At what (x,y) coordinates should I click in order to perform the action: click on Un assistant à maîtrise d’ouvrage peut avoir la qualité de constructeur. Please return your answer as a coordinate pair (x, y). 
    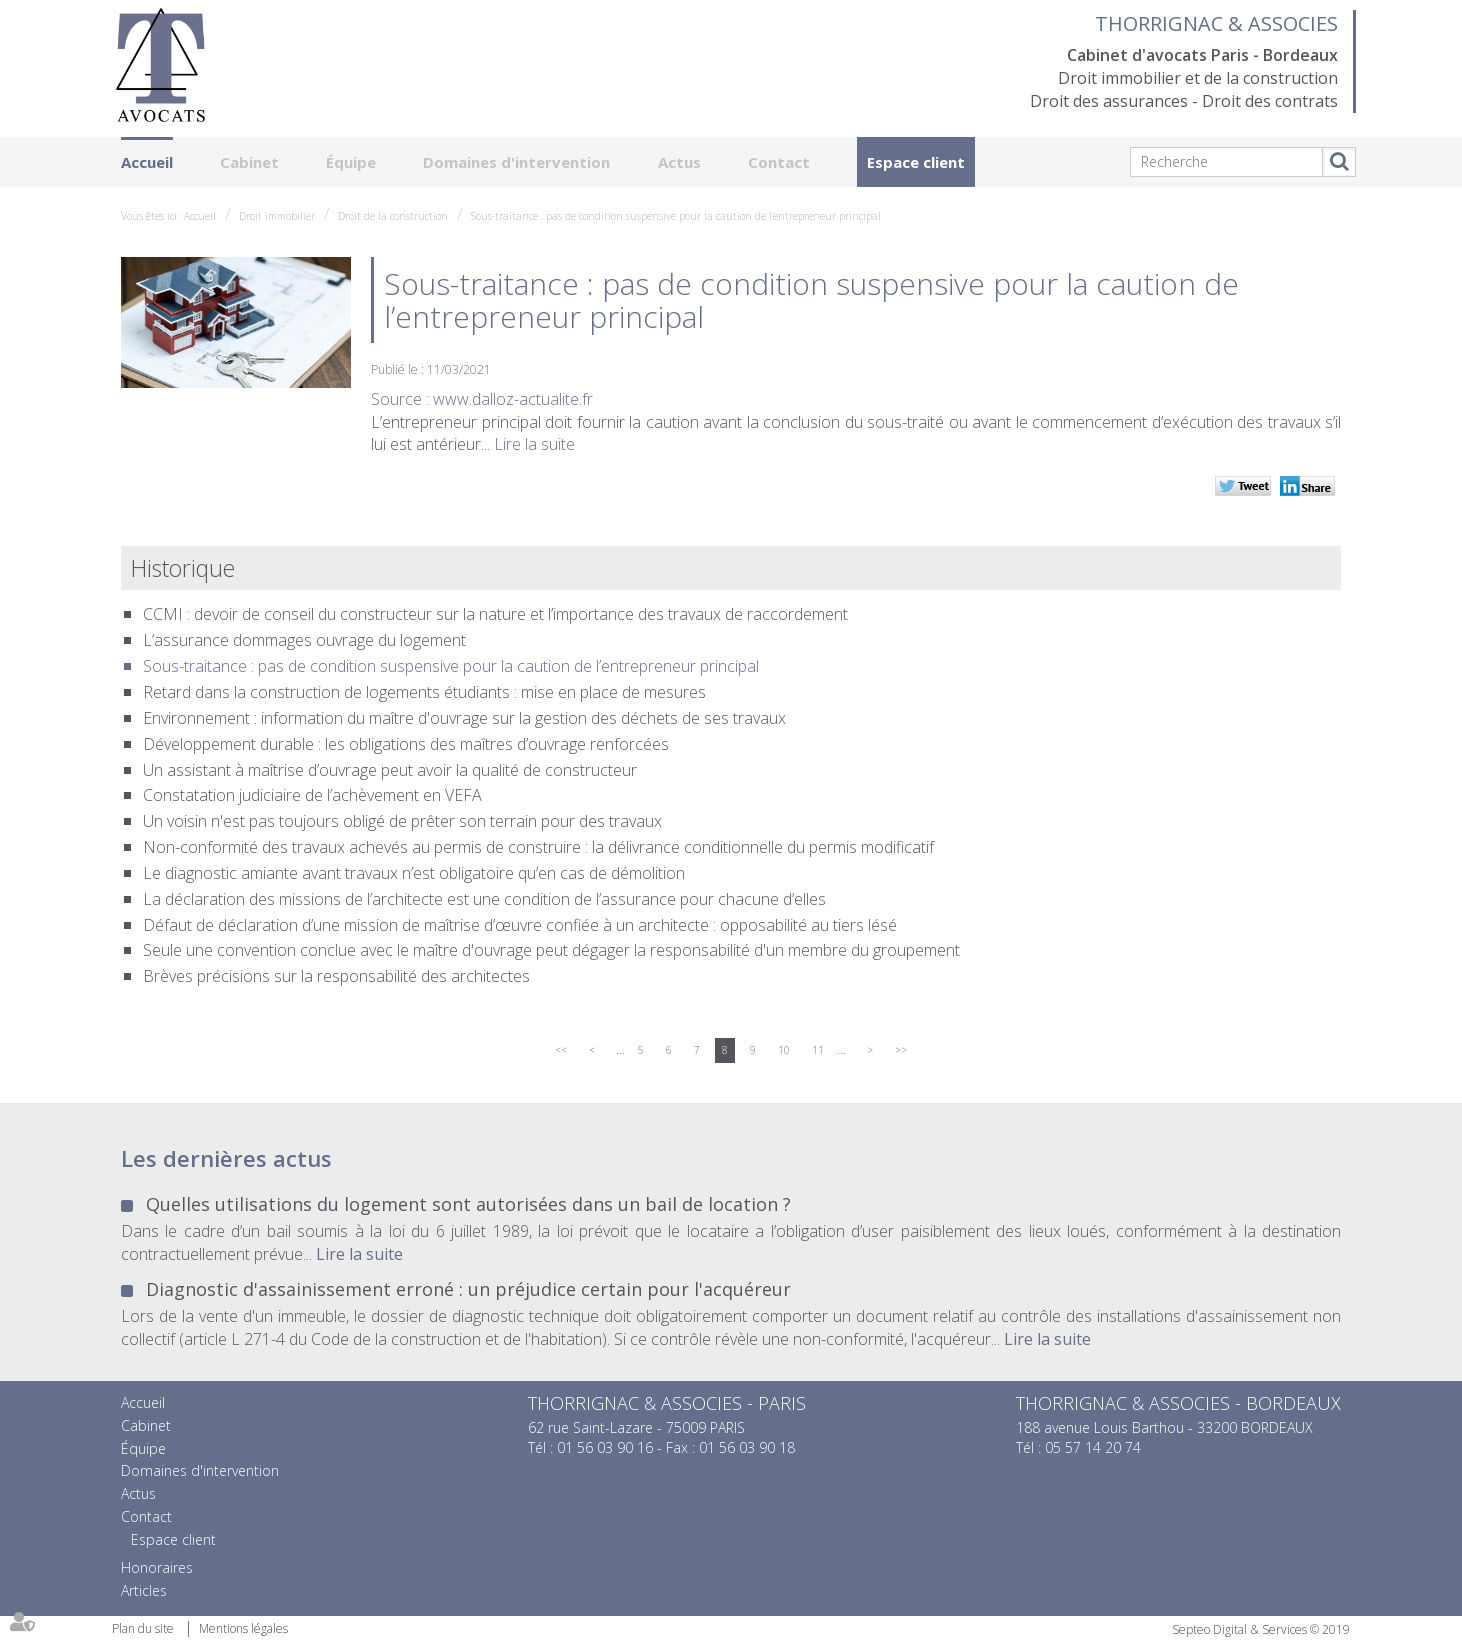
    Looking at the image, I should click on (390, 770).